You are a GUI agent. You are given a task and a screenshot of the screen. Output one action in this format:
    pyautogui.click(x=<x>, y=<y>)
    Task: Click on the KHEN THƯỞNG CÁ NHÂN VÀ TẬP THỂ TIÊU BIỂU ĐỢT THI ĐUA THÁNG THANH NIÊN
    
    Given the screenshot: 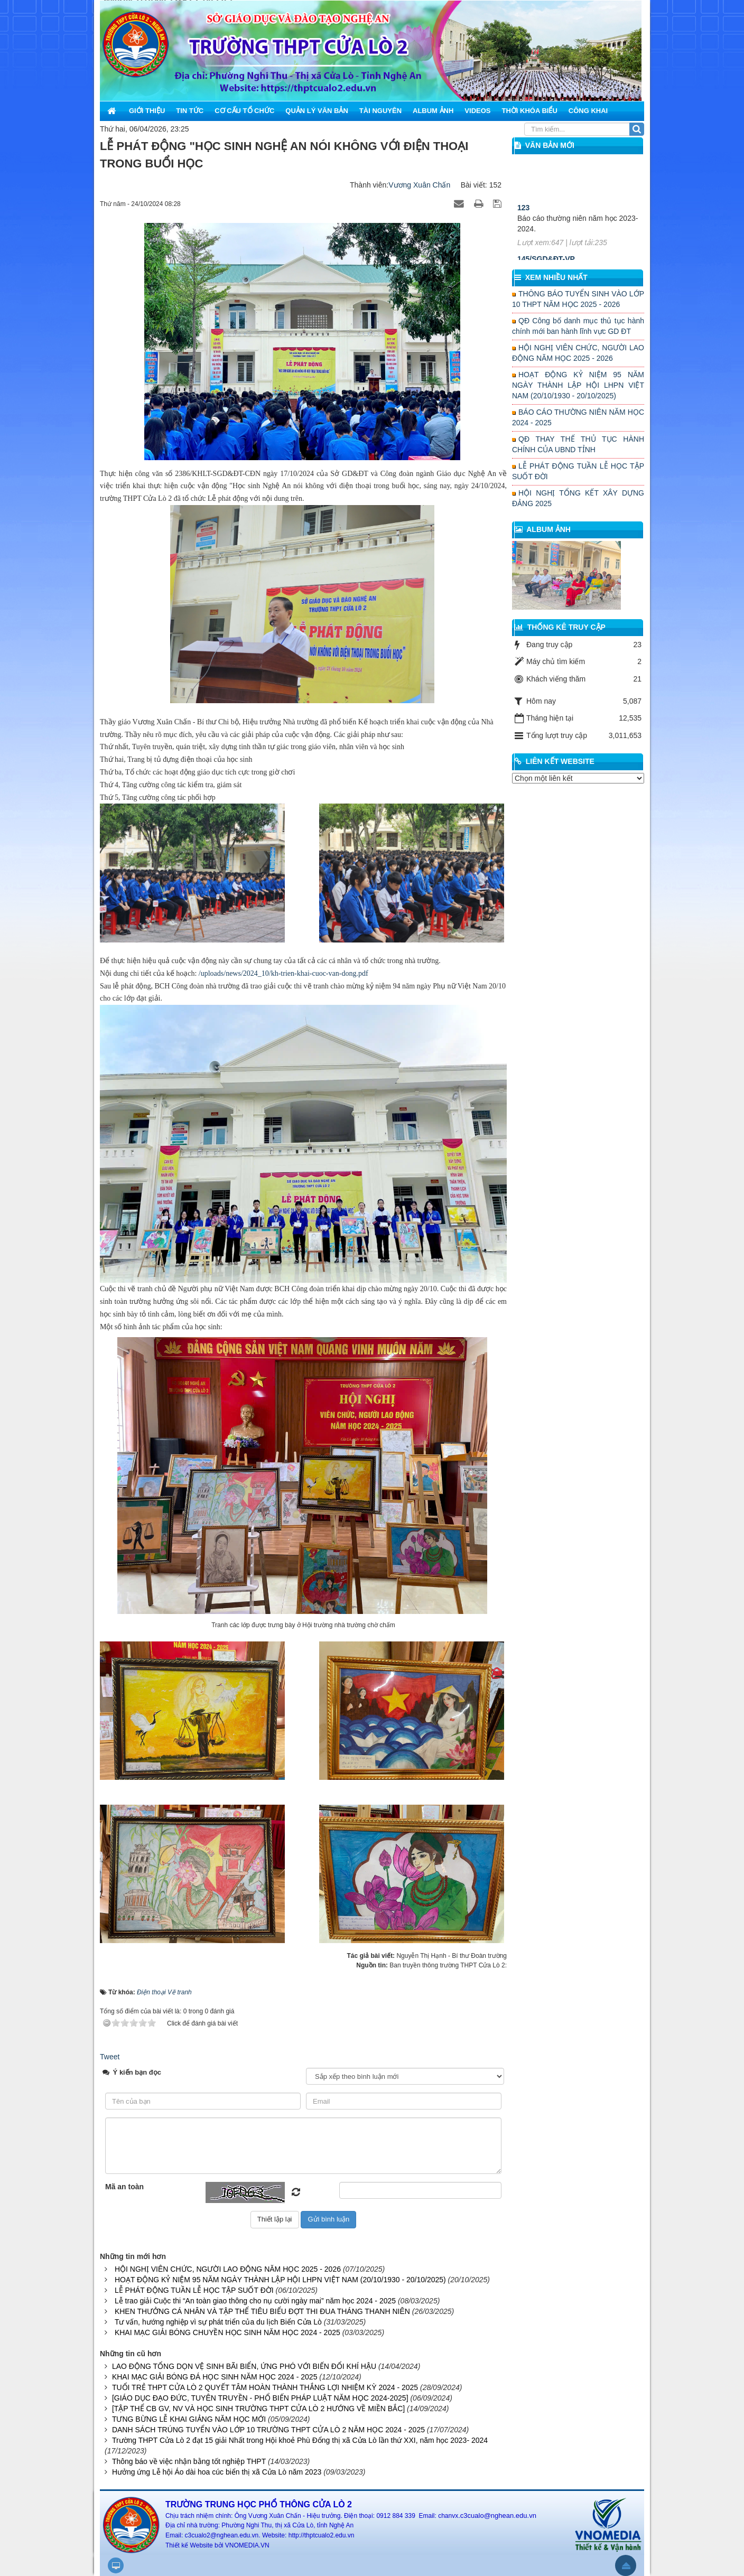 What is the action you would take?
    pyautogui.click(x=262, y=2311)
    